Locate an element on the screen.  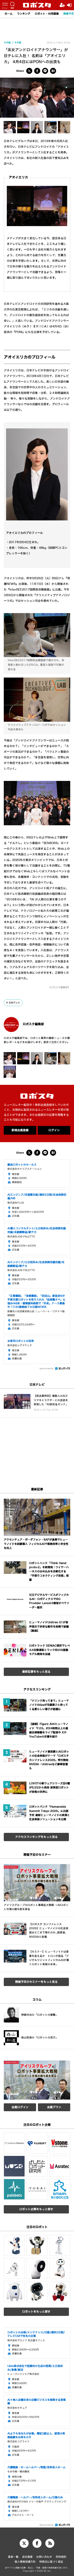
ログイン is located at coordinates (54, 1130).